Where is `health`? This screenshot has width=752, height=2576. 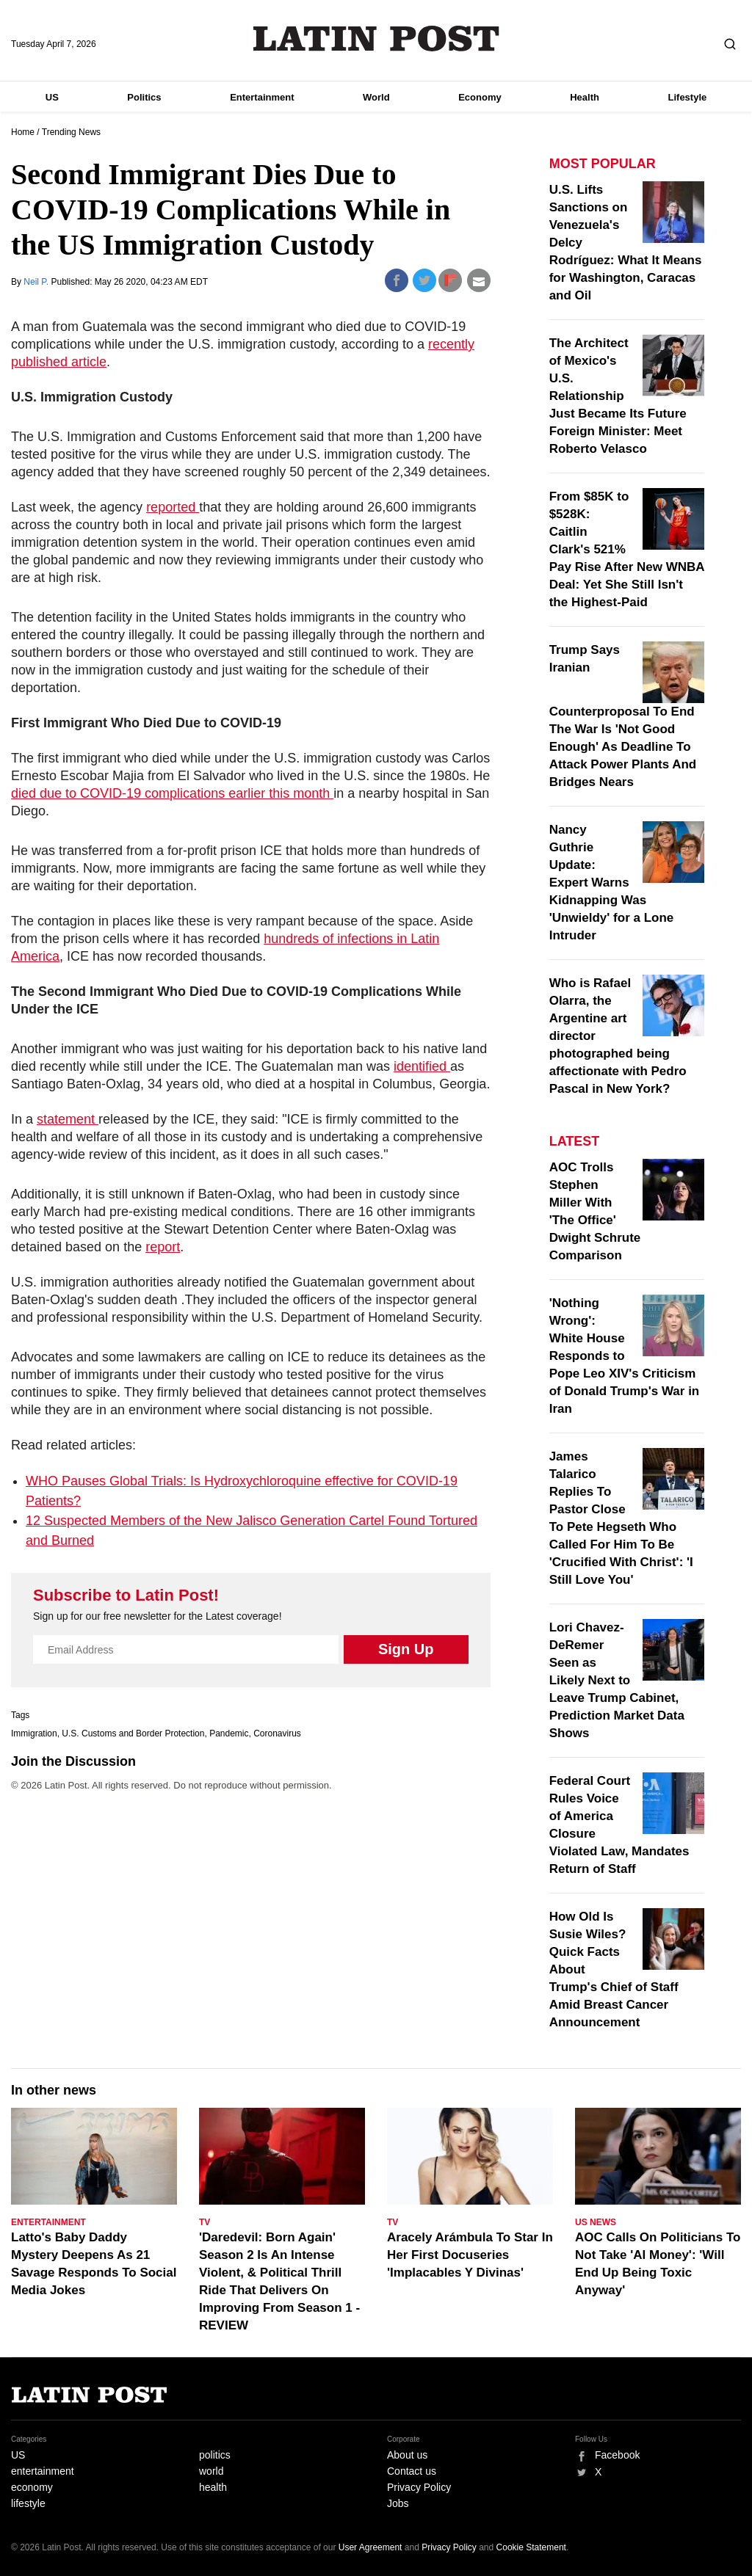 health is located at coordinates (213, 2487).